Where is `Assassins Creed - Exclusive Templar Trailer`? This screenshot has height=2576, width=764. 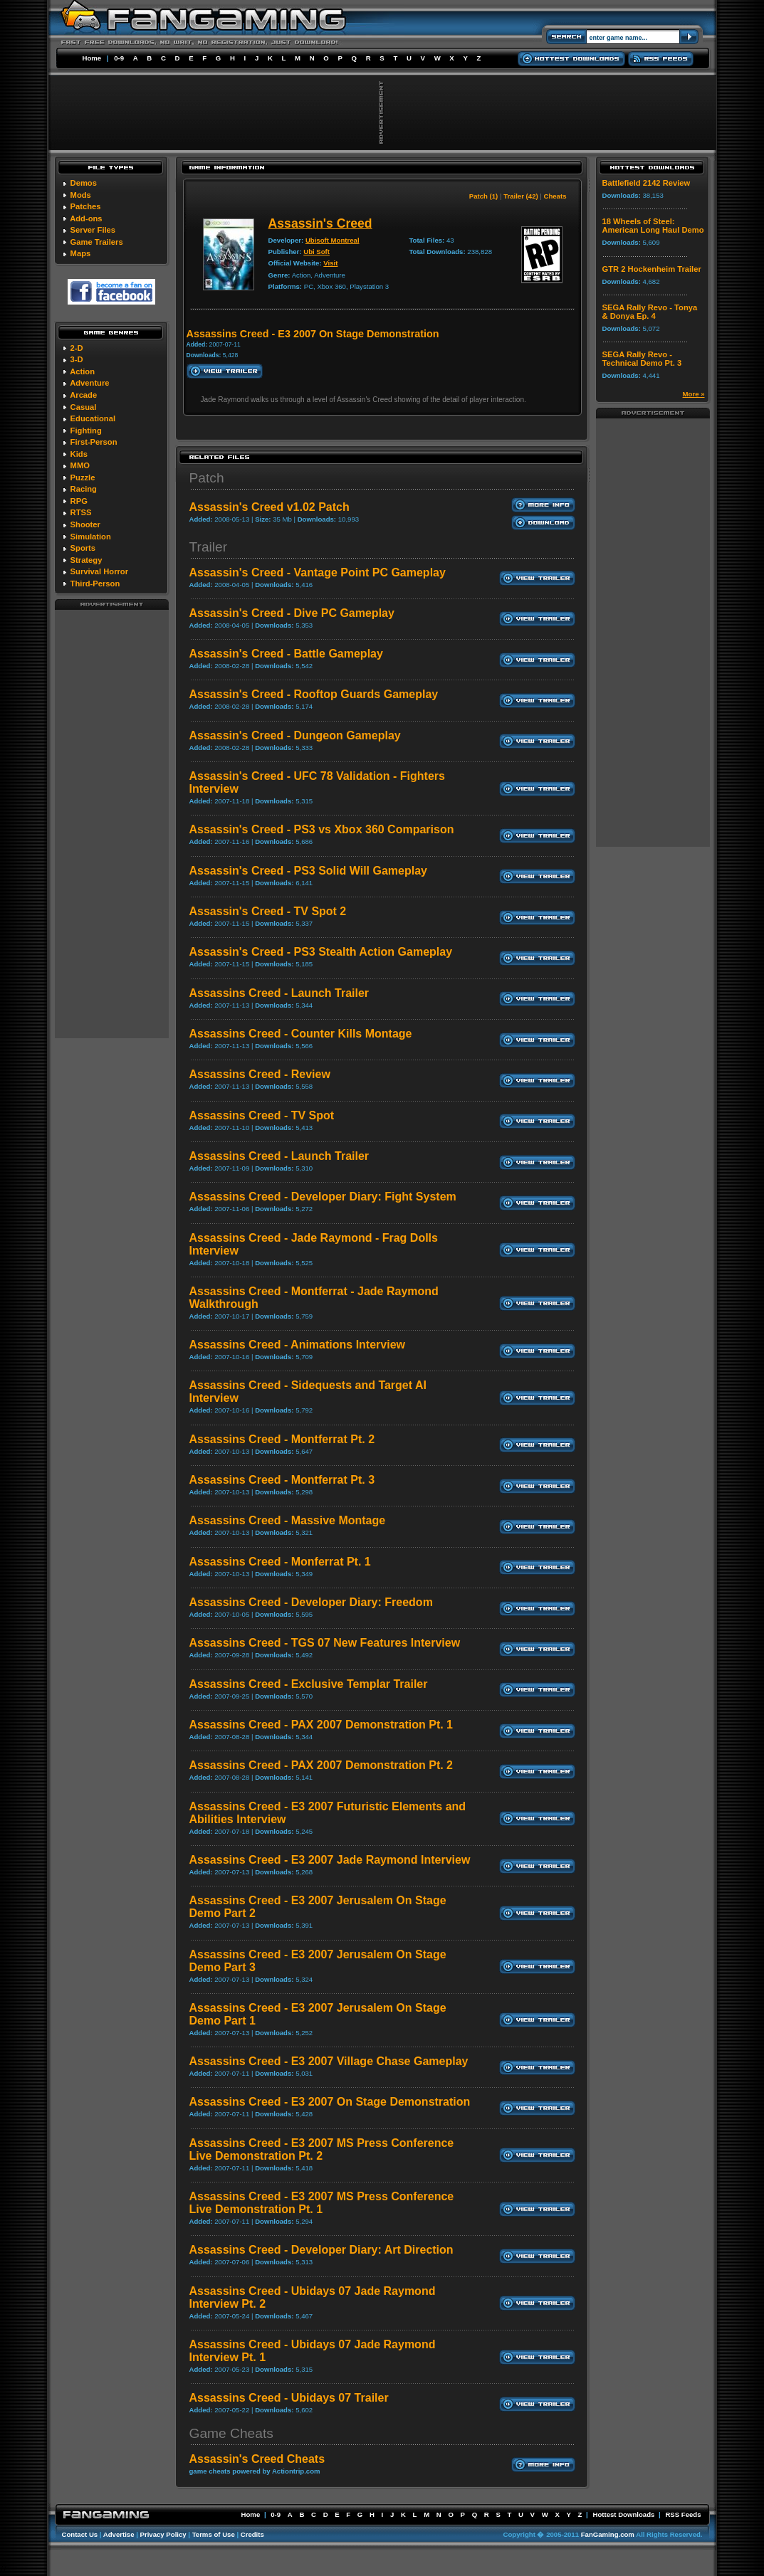
Assassins Creed - Exclusive Templar Trailer is located at coordinates (308, 1684).